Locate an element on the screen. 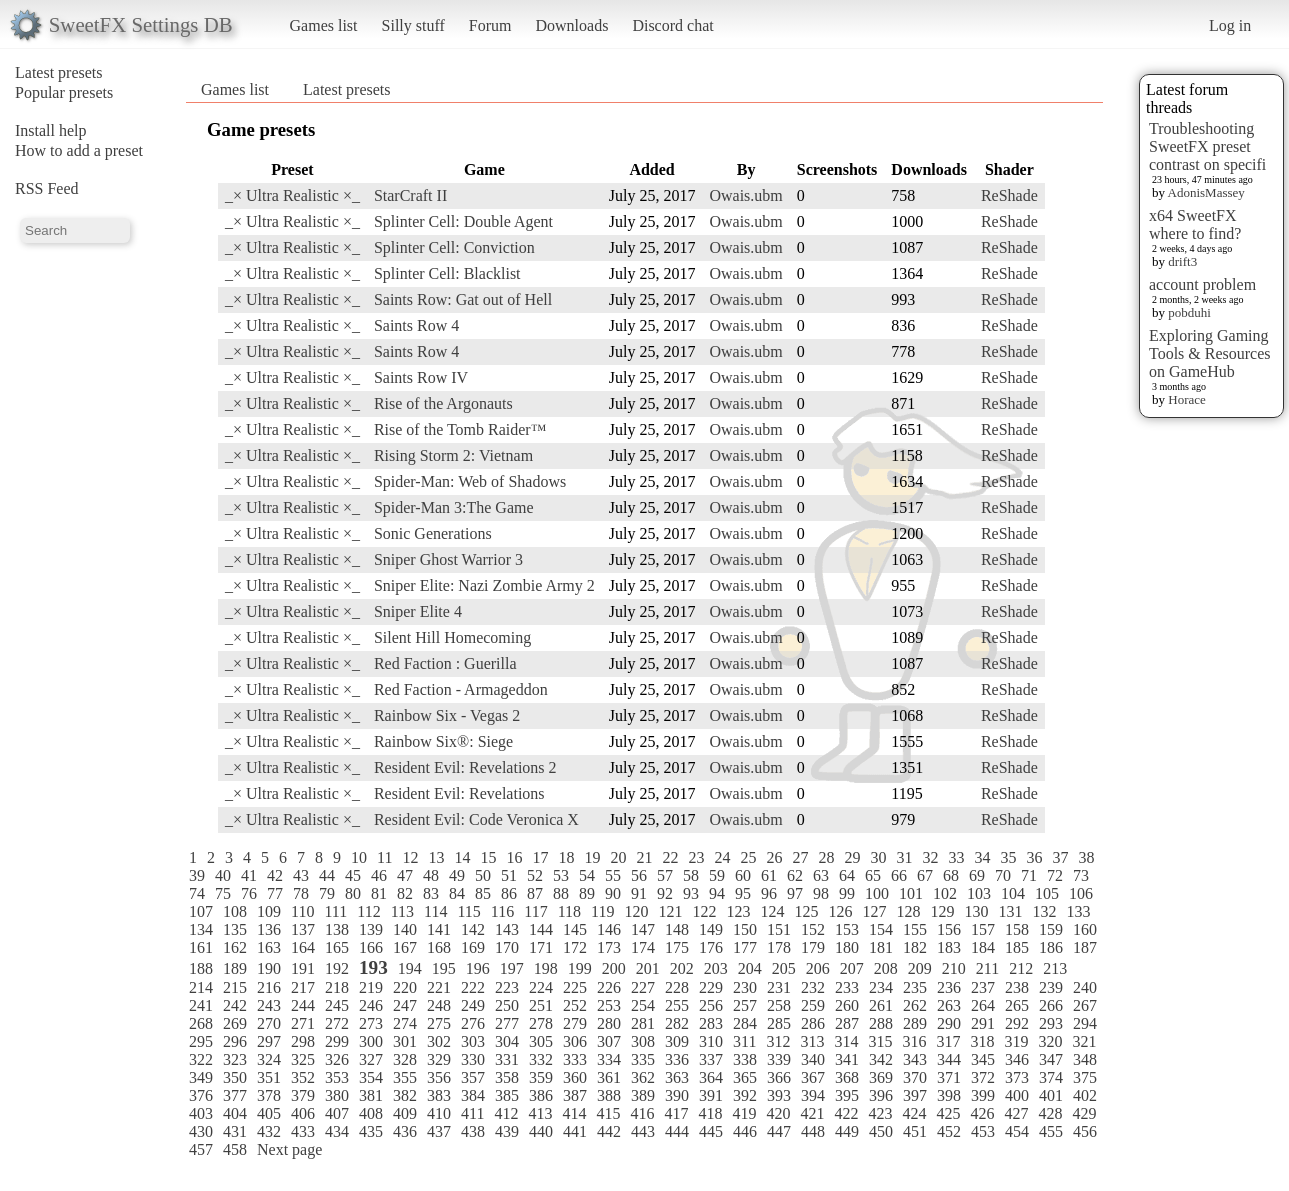 The width and height of the screenshot is (1289, 1191). 89 is located at coordinates (587, 893).